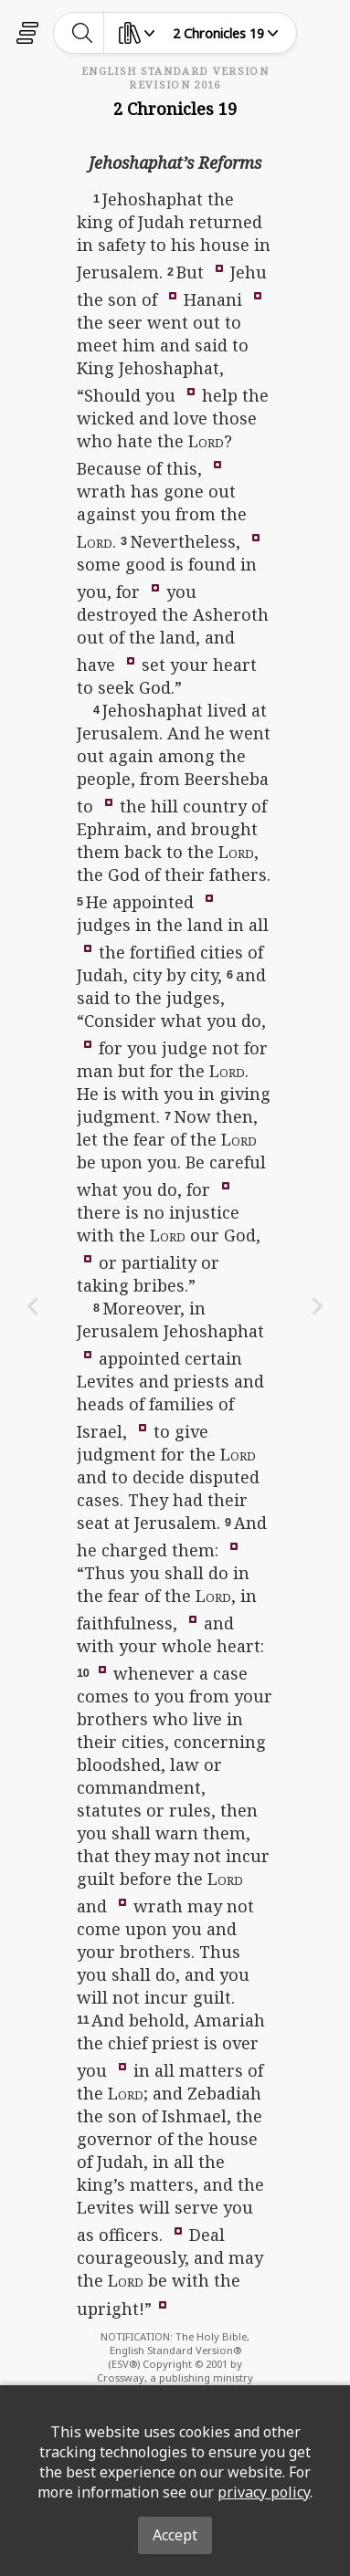  Describe the element at coordinates (219, 267) in the screenshot. I see `[button]` at that location.